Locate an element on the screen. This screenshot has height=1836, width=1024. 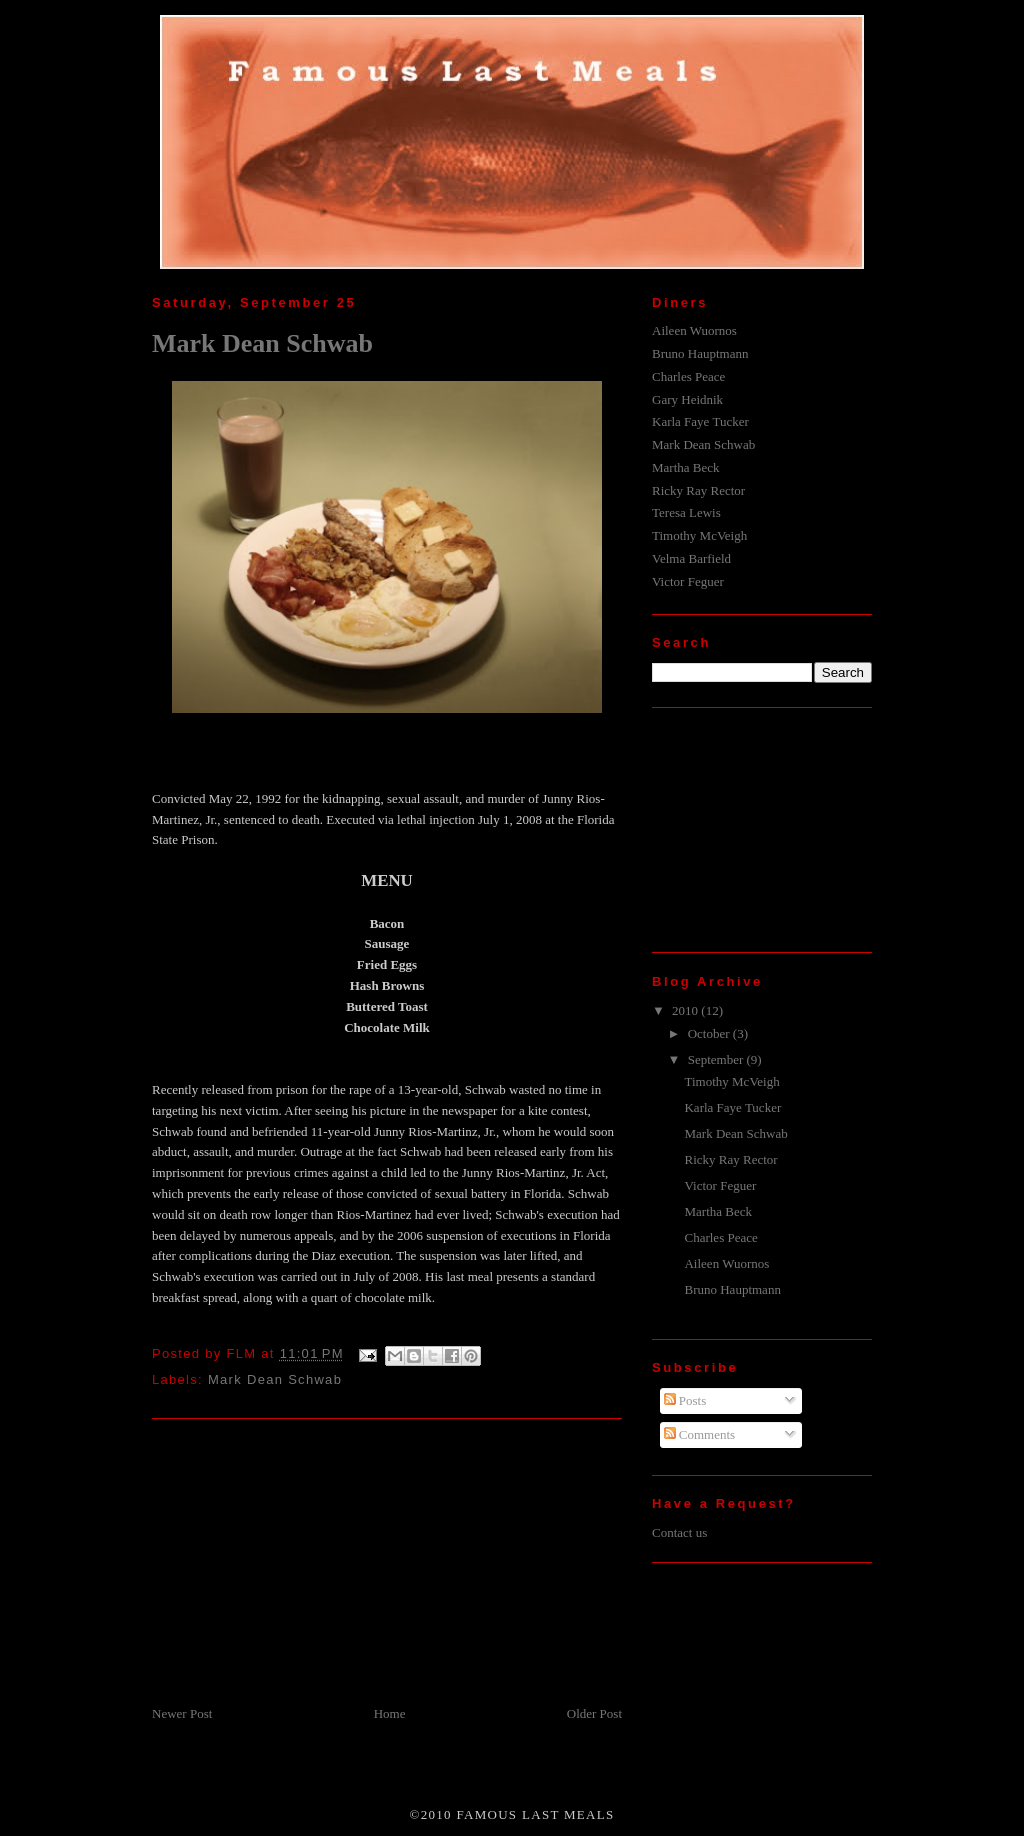
Ricky Ray Rector is located at coordinates (698, 490).